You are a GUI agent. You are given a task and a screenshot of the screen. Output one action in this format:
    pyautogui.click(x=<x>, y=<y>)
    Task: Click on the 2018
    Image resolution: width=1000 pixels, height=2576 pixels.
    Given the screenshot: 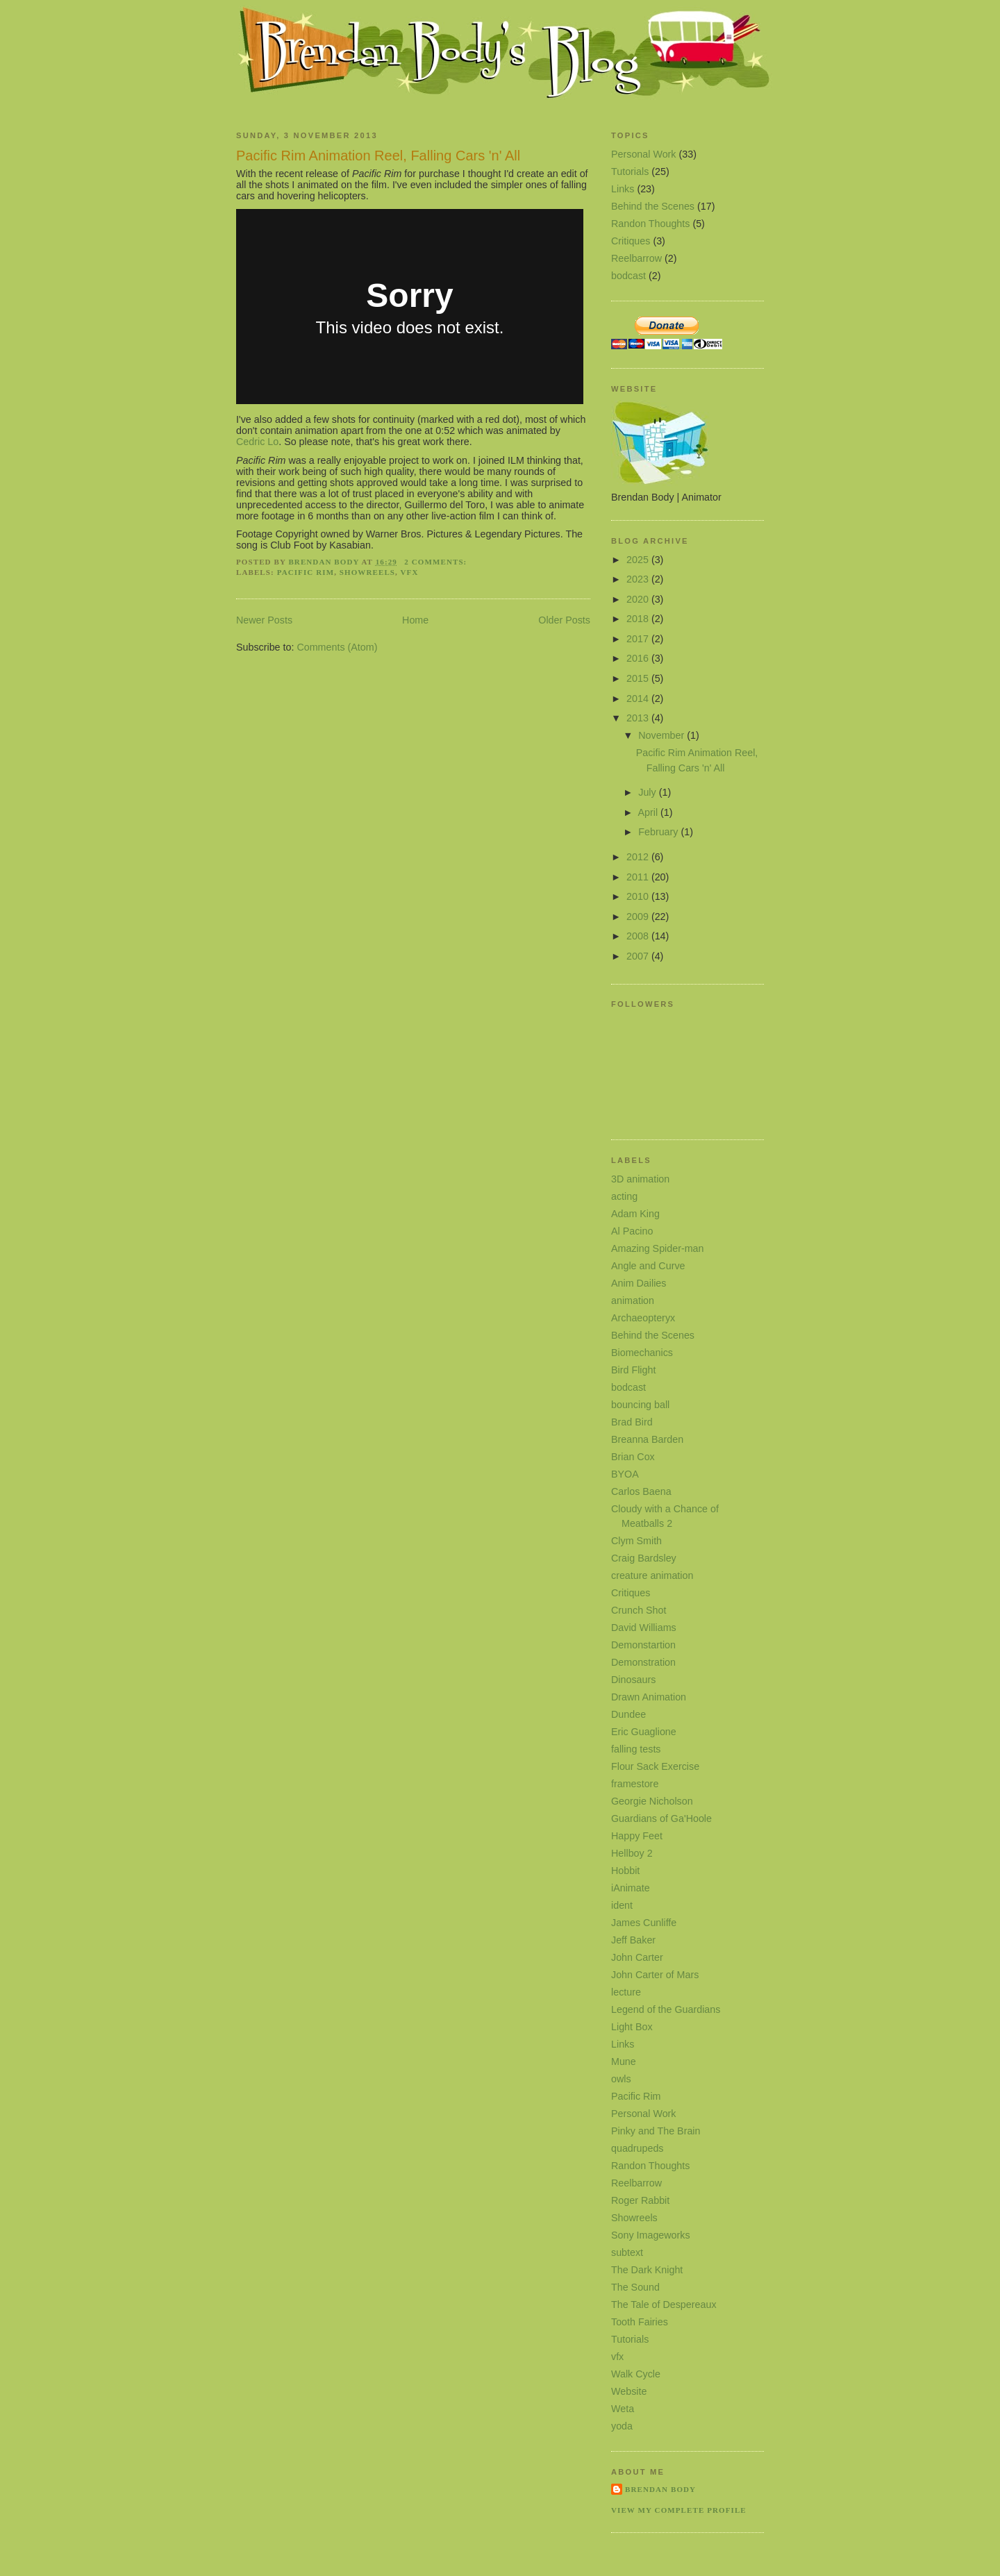 What is the action you would take?
    pyautogui.click(x=638, y=618)
    